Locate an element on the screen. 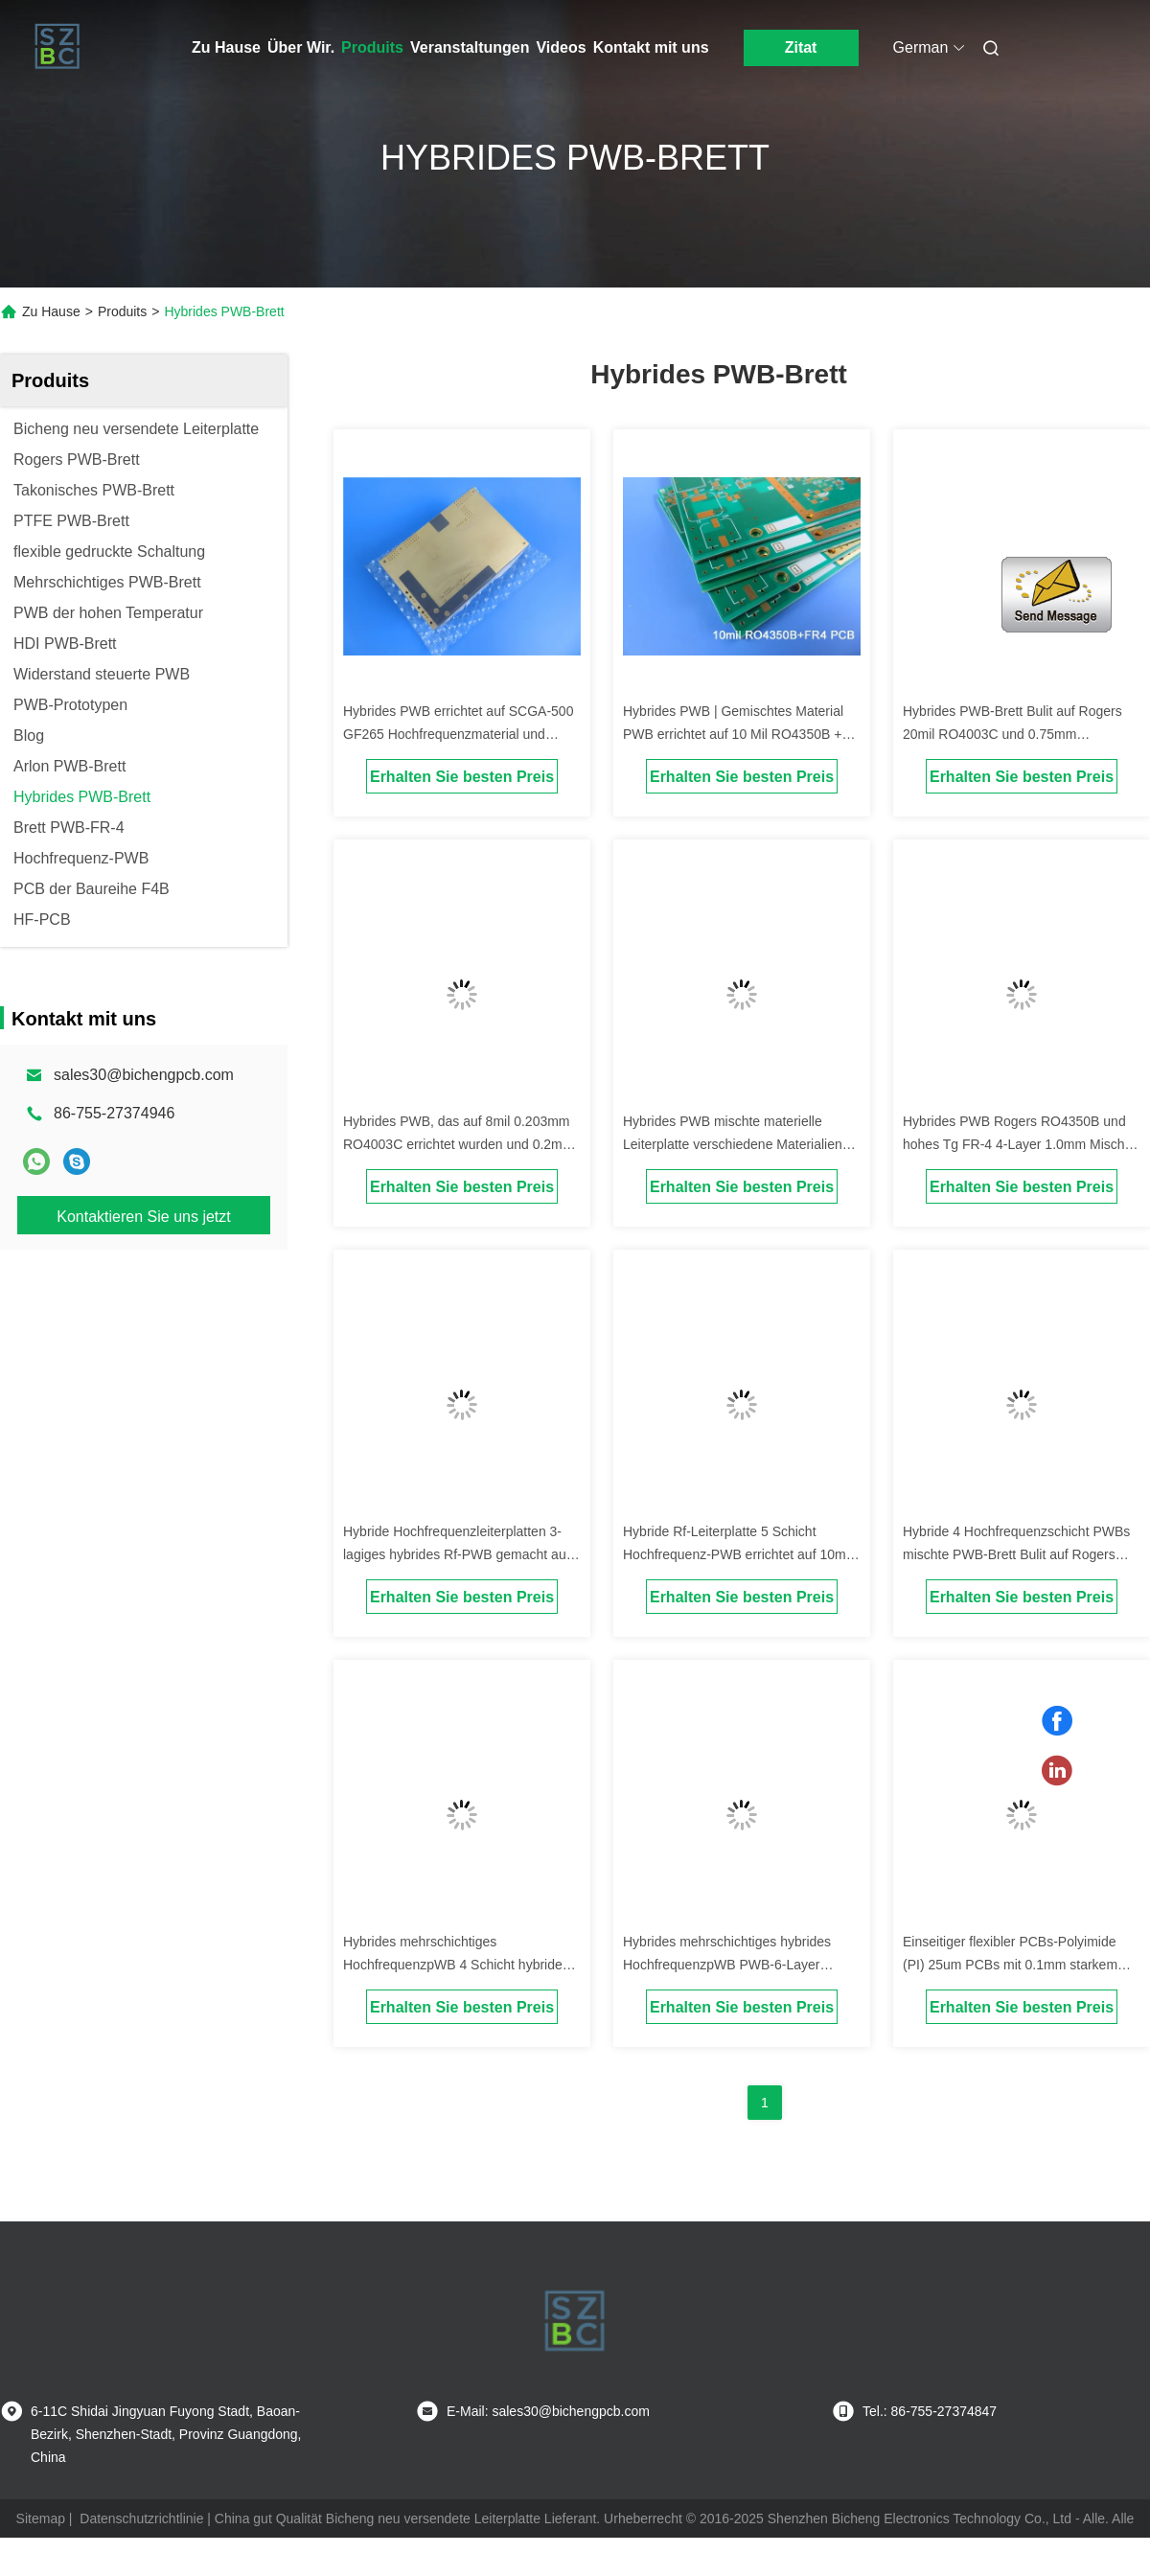  Produits is located at coordinates (372, 47).